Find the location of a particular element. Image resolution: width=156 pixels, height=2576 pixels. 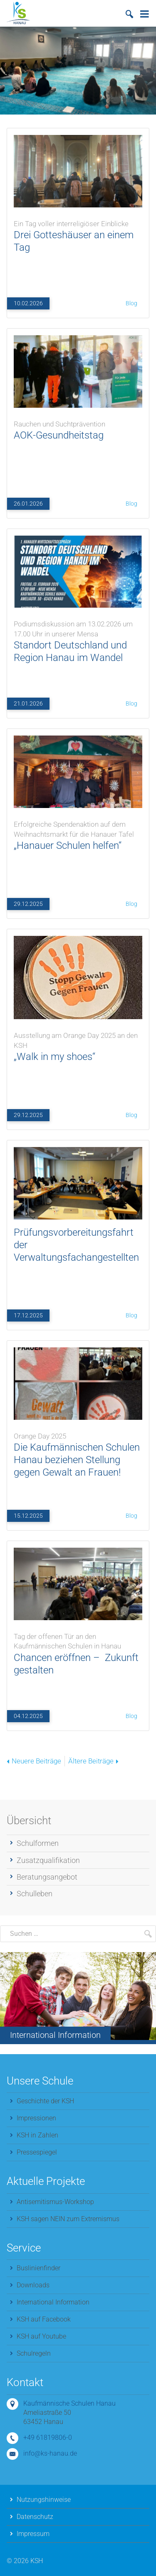

Blog is located at coordinates (131, 303).